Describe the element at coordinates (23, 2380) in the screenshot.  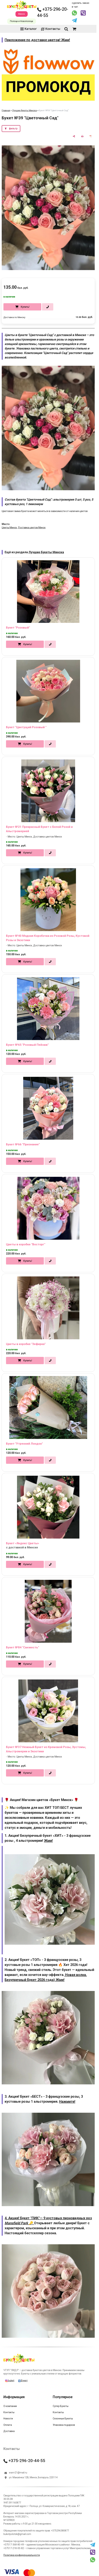
I see `Букет` at that location.